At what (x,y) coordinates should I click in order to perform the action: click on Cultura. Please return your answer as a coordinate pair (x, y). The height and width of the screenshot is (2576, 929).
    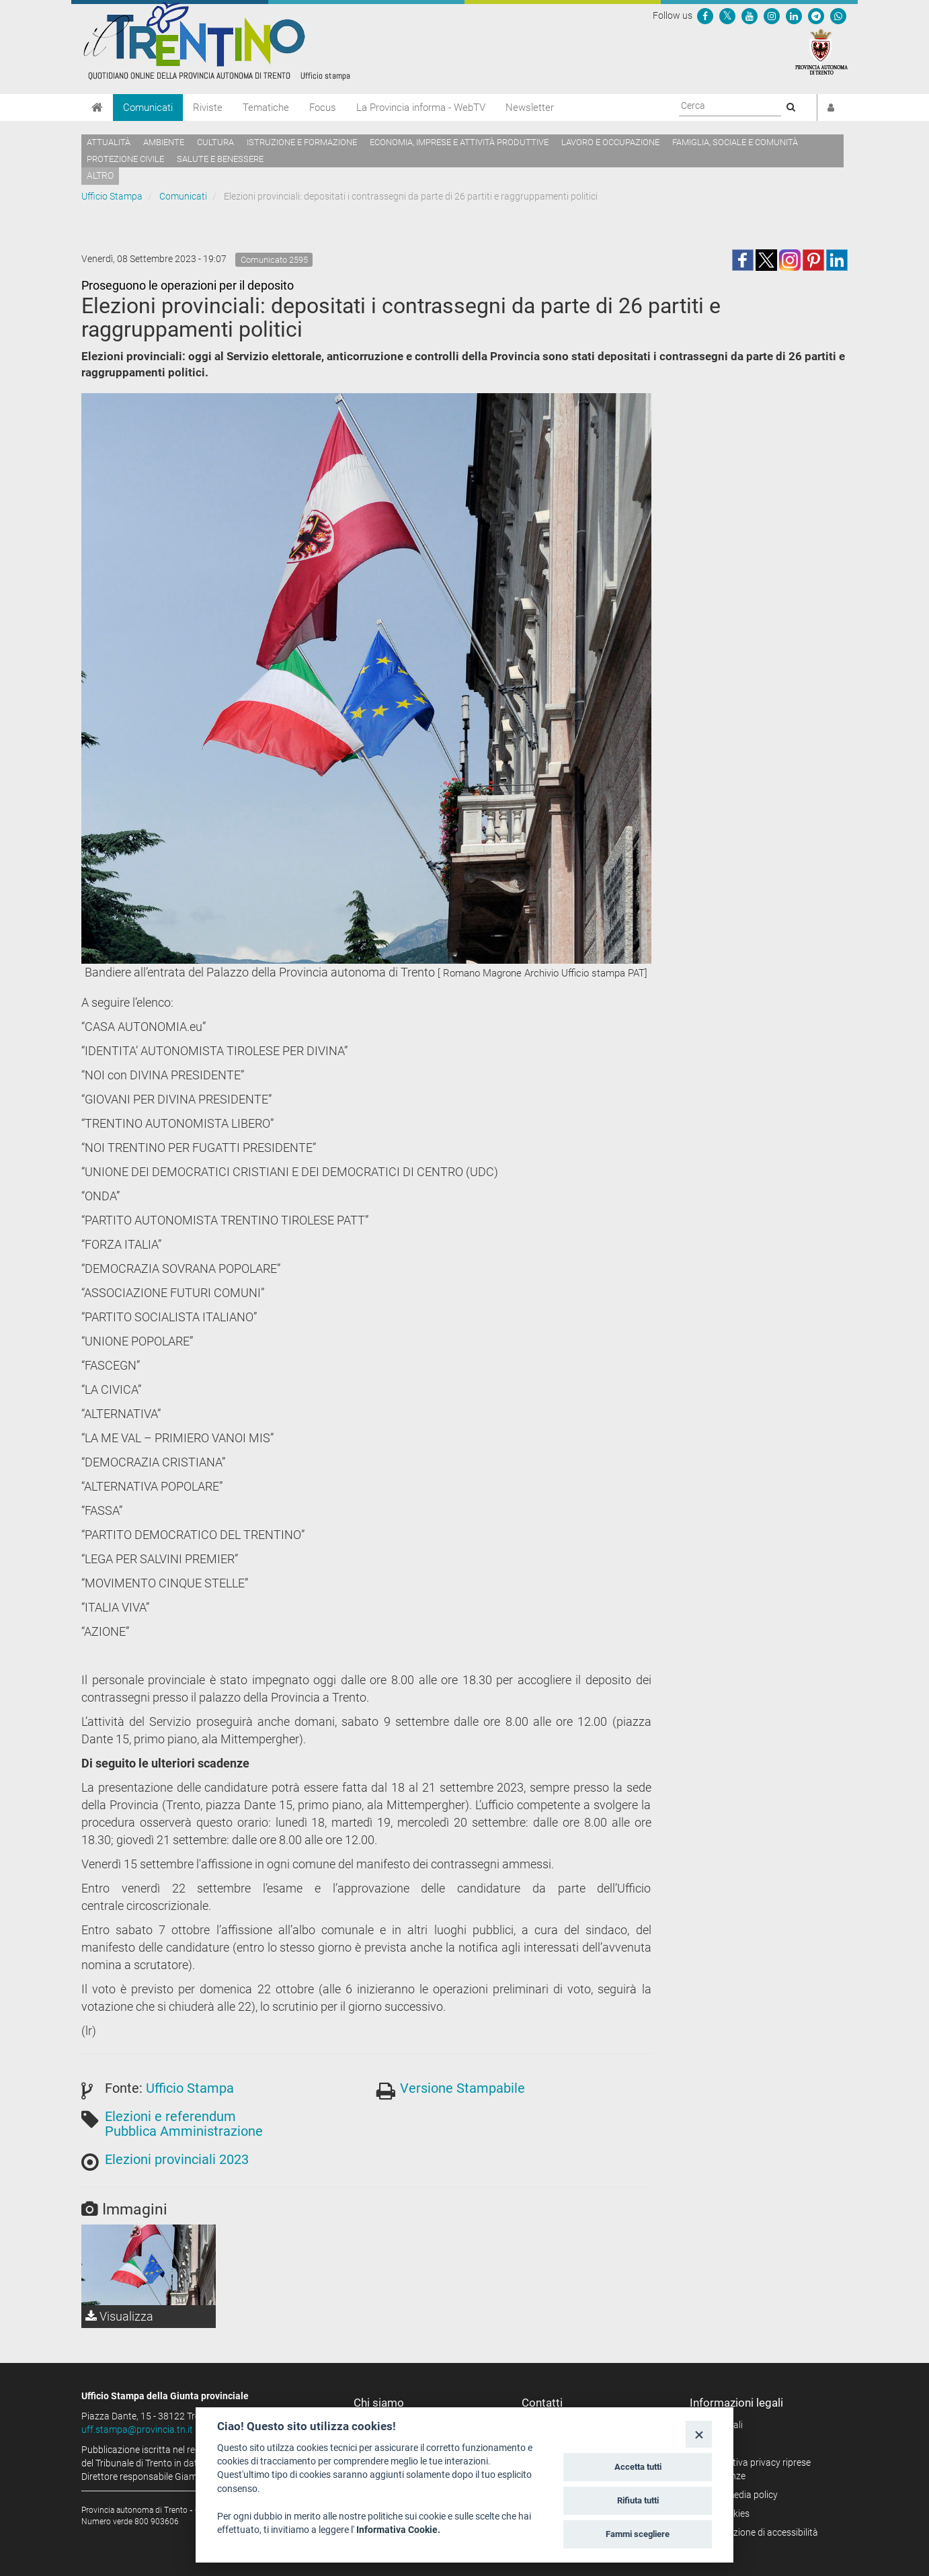
    Looking at the image, I should click on (215, 142).